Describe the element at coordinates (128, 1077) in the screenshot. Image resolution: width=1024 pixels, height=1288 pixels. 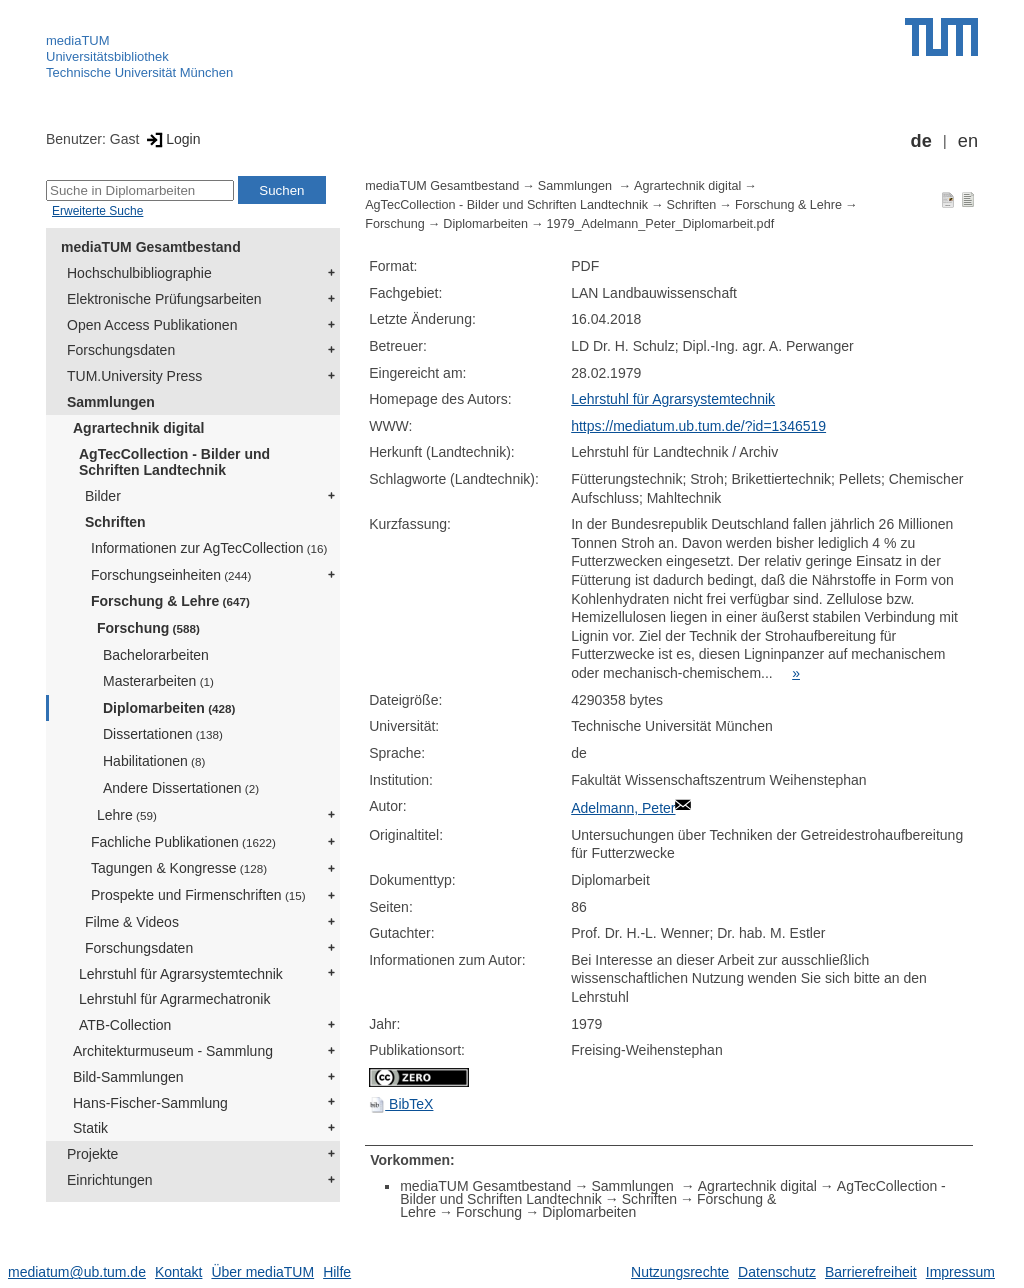
I see `Bild-Sammlungen` at that location.